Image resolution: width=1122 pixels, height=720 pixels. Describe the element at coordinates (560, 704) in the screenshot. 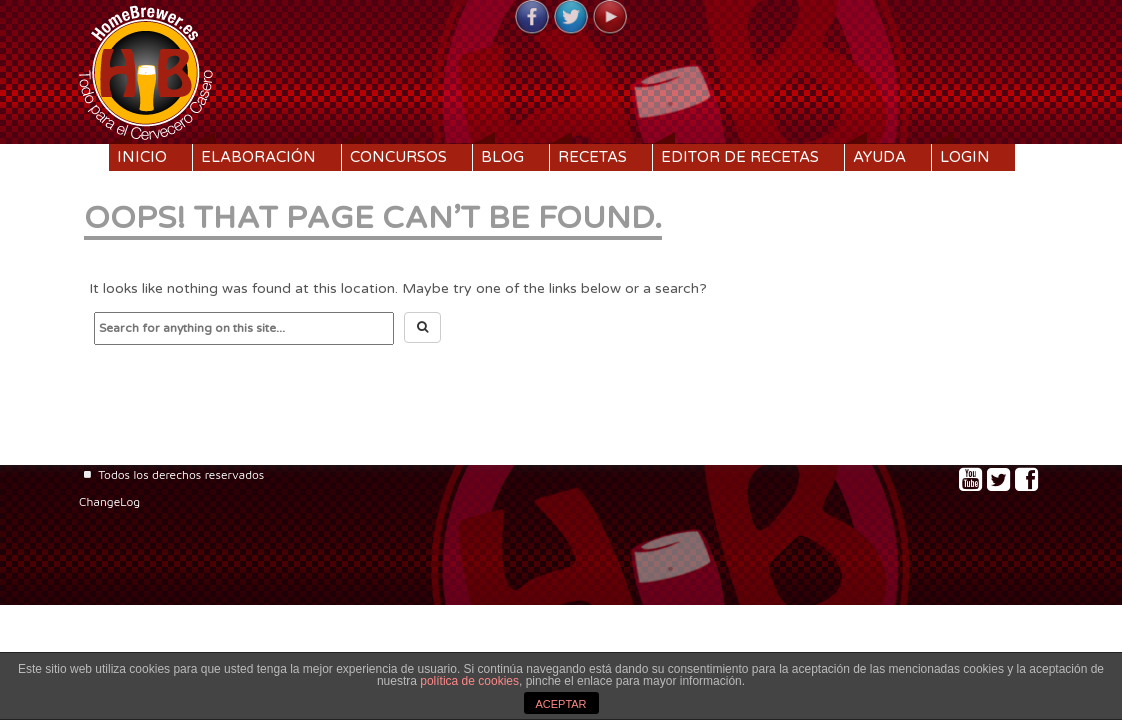

I see `ACEPTAR` at that location.